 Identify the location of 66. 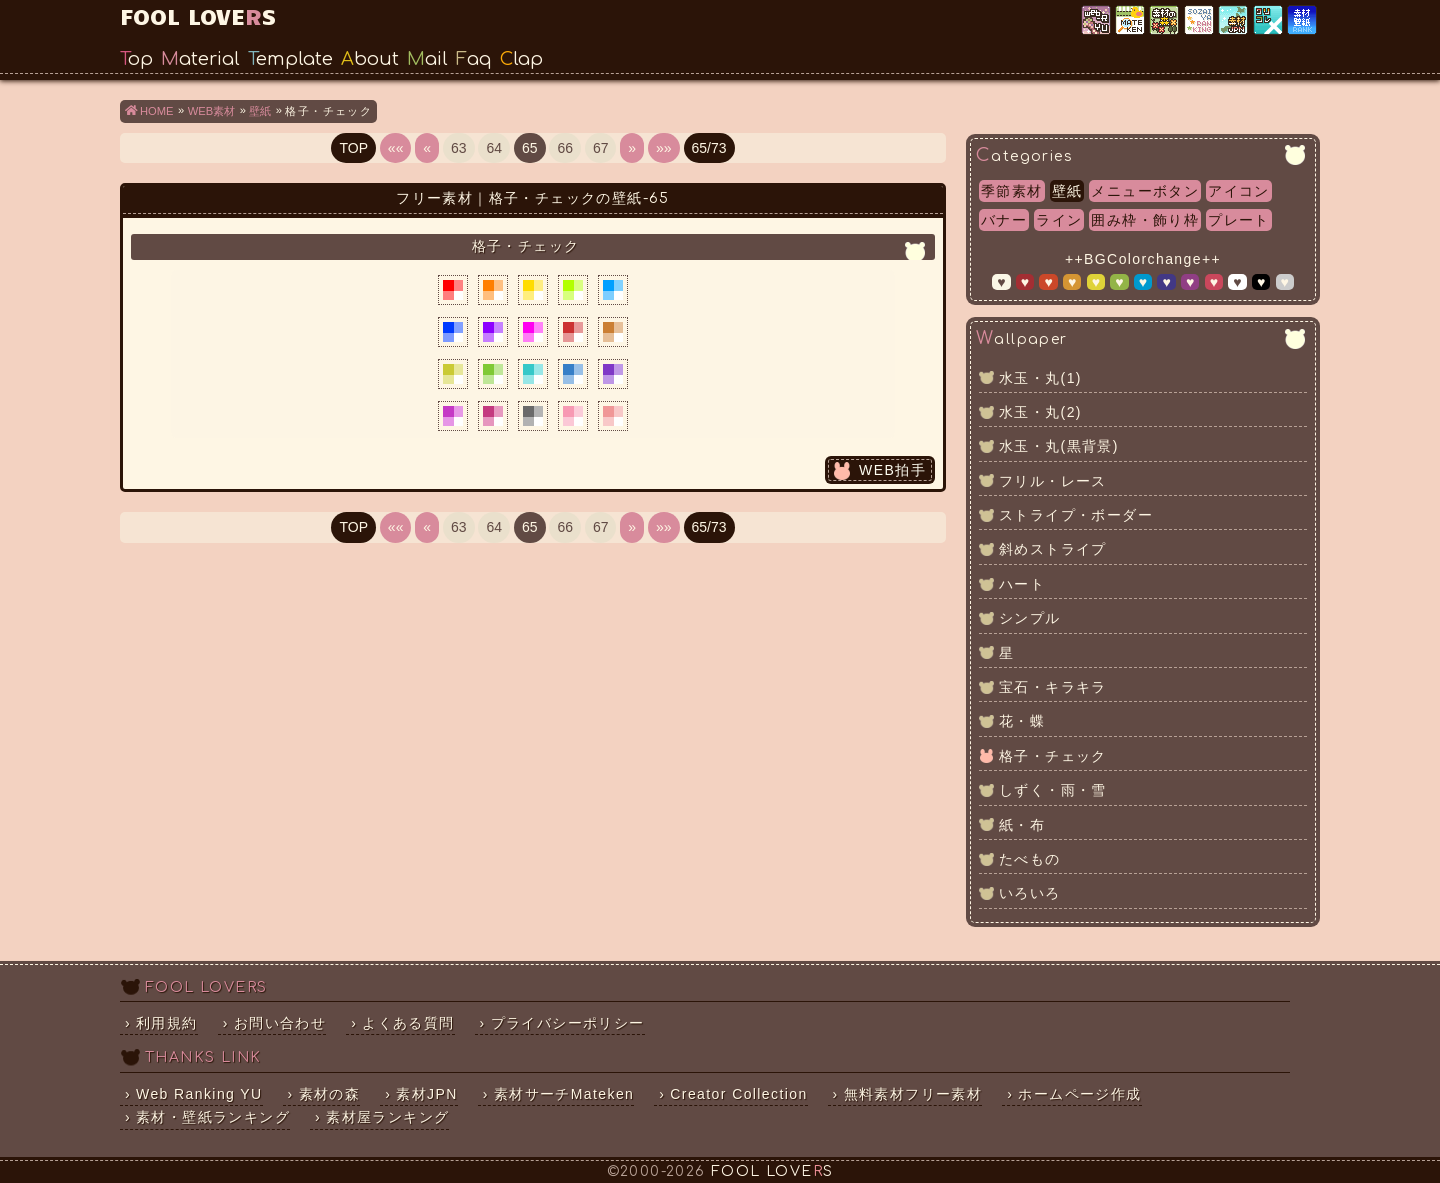
(565, 148).